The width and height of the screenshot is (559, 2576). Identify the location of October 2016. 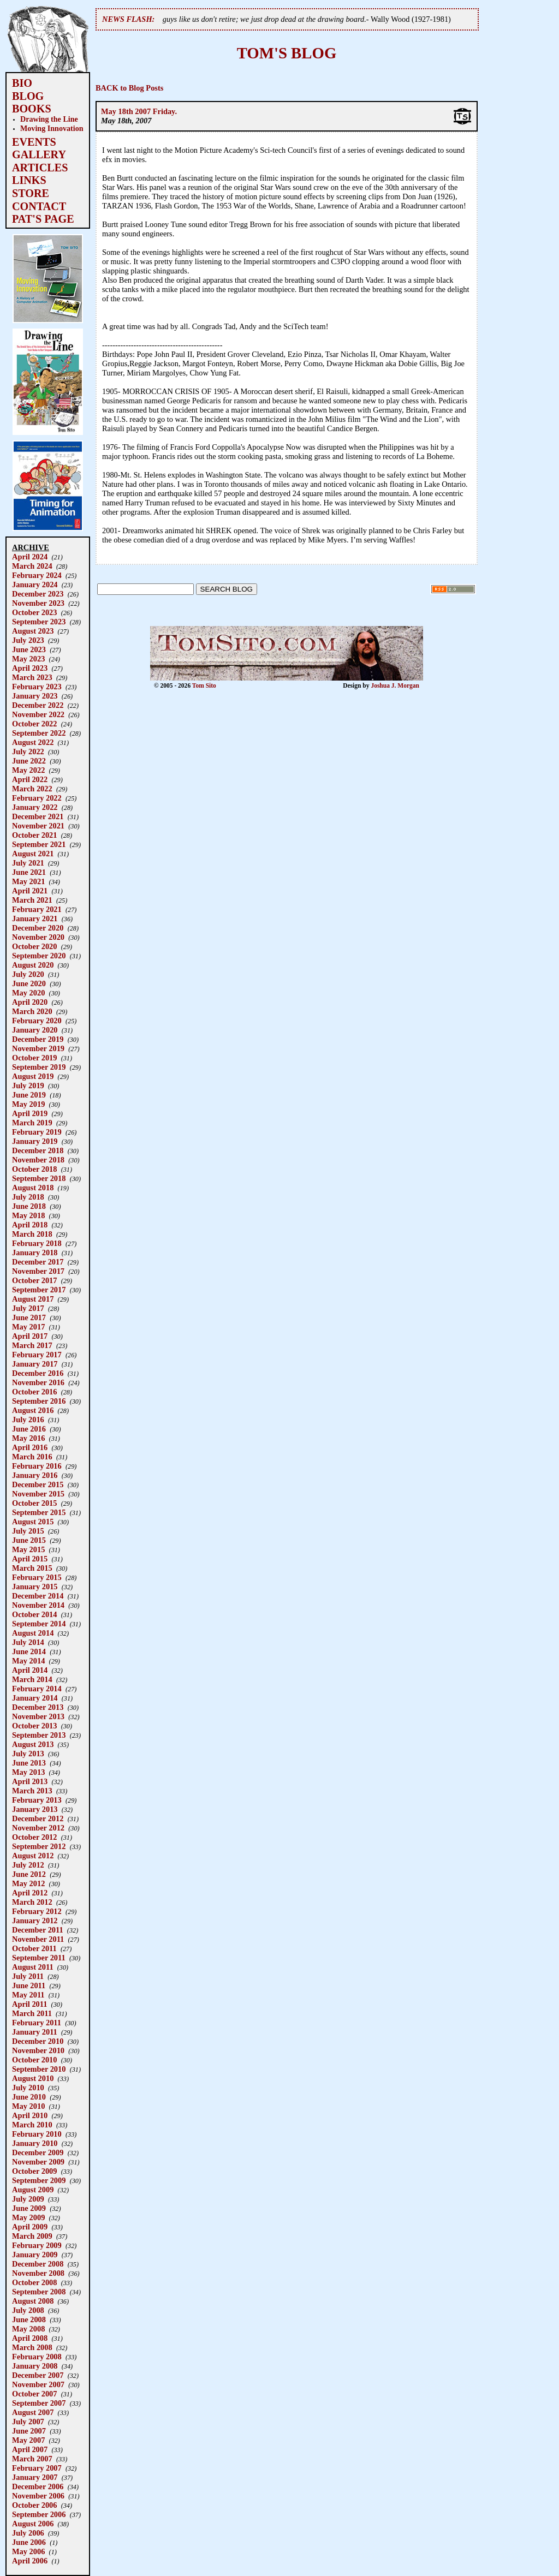
(34, 1391).